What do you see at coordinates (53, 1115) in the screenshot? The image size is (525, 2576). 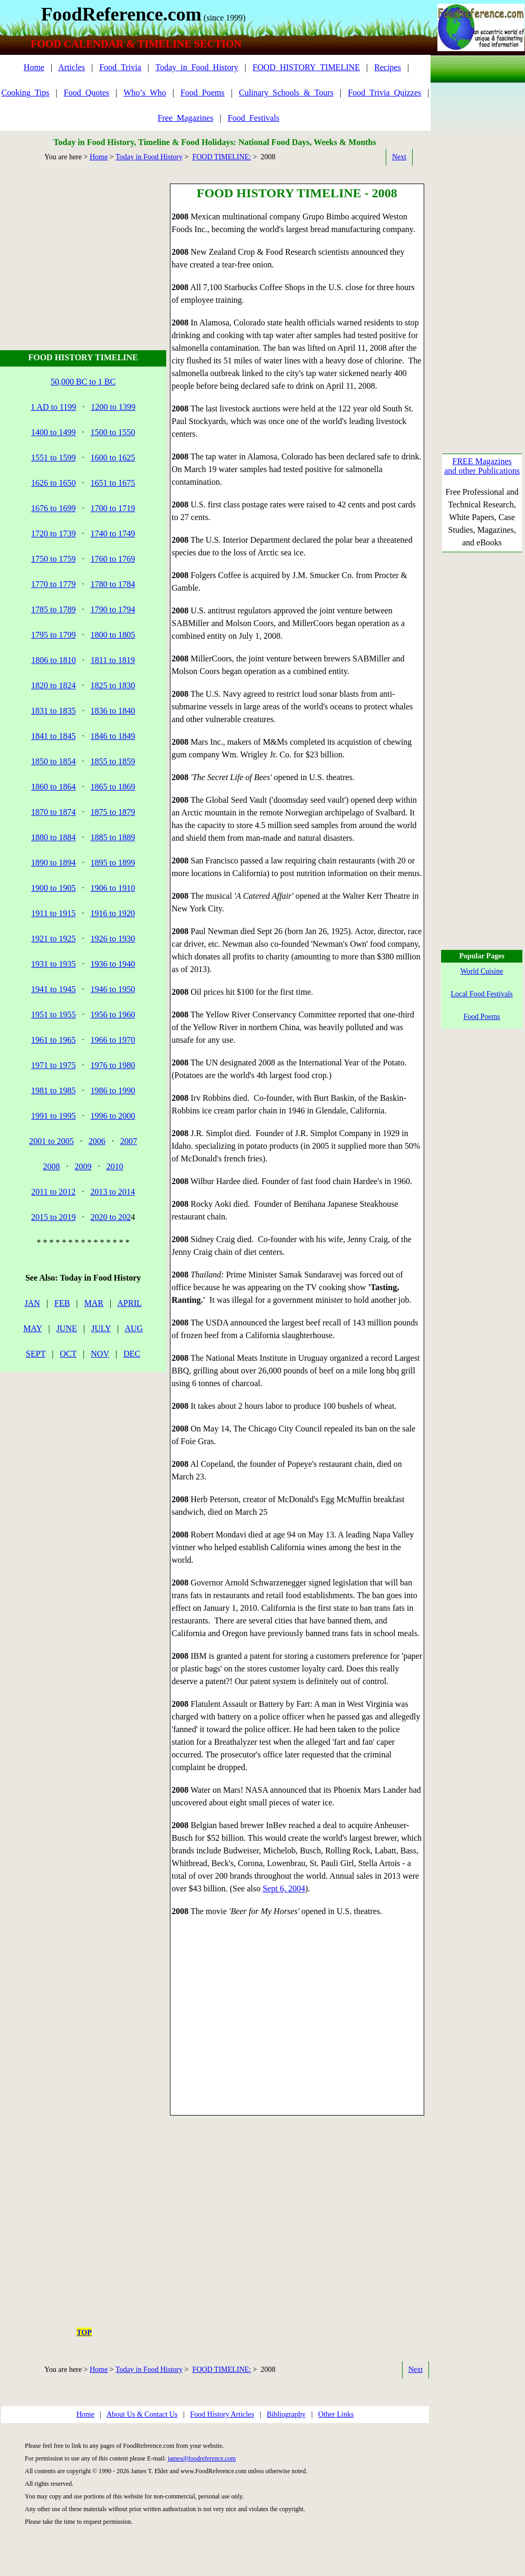 I see `1991 to 1995` at bounding box center [53, 1115].